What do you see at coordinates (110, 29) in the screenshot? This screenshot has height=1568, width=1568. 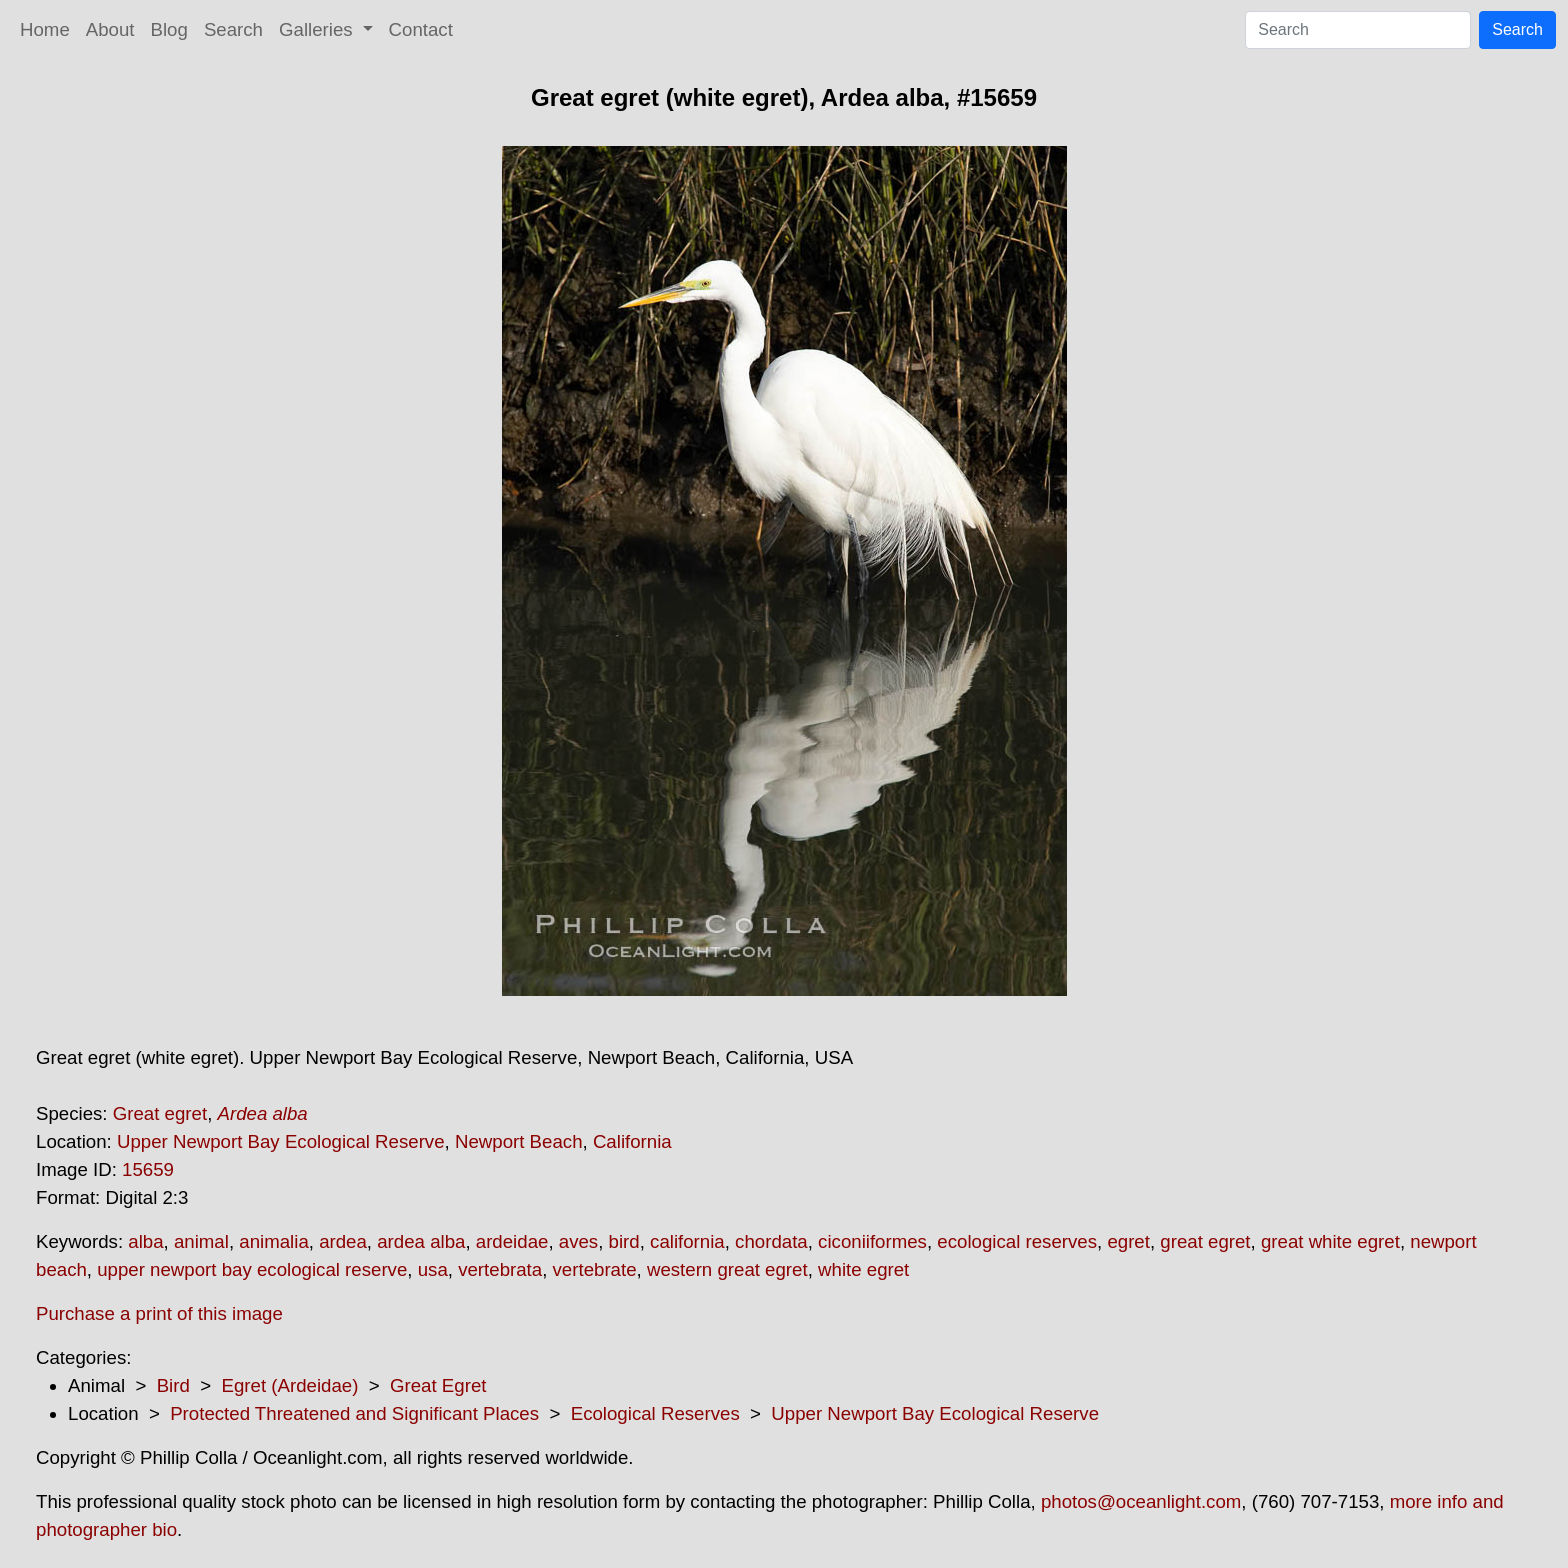 I see `About` at bounding box center [110, 29].